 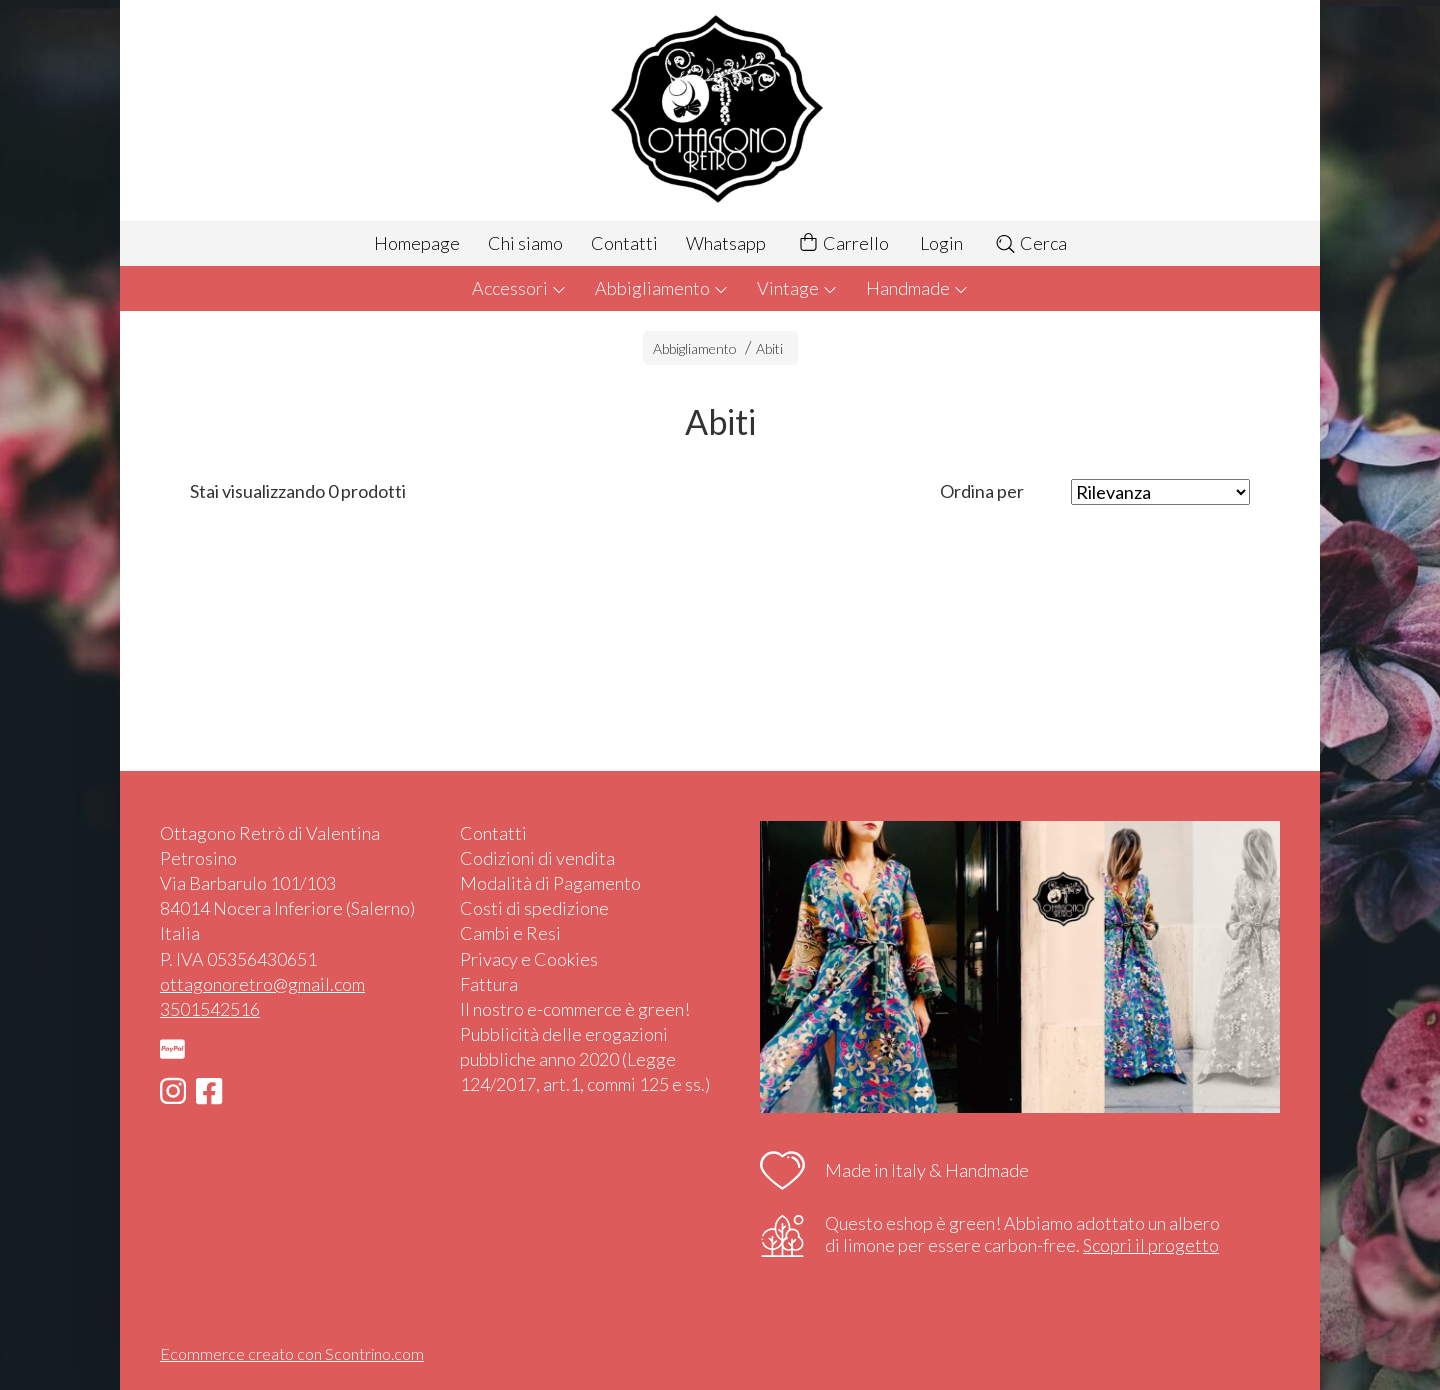 What do you see at coordinates (769, 348) in the screenshot?
I see `Abiti` at bounding box center [769, 348].